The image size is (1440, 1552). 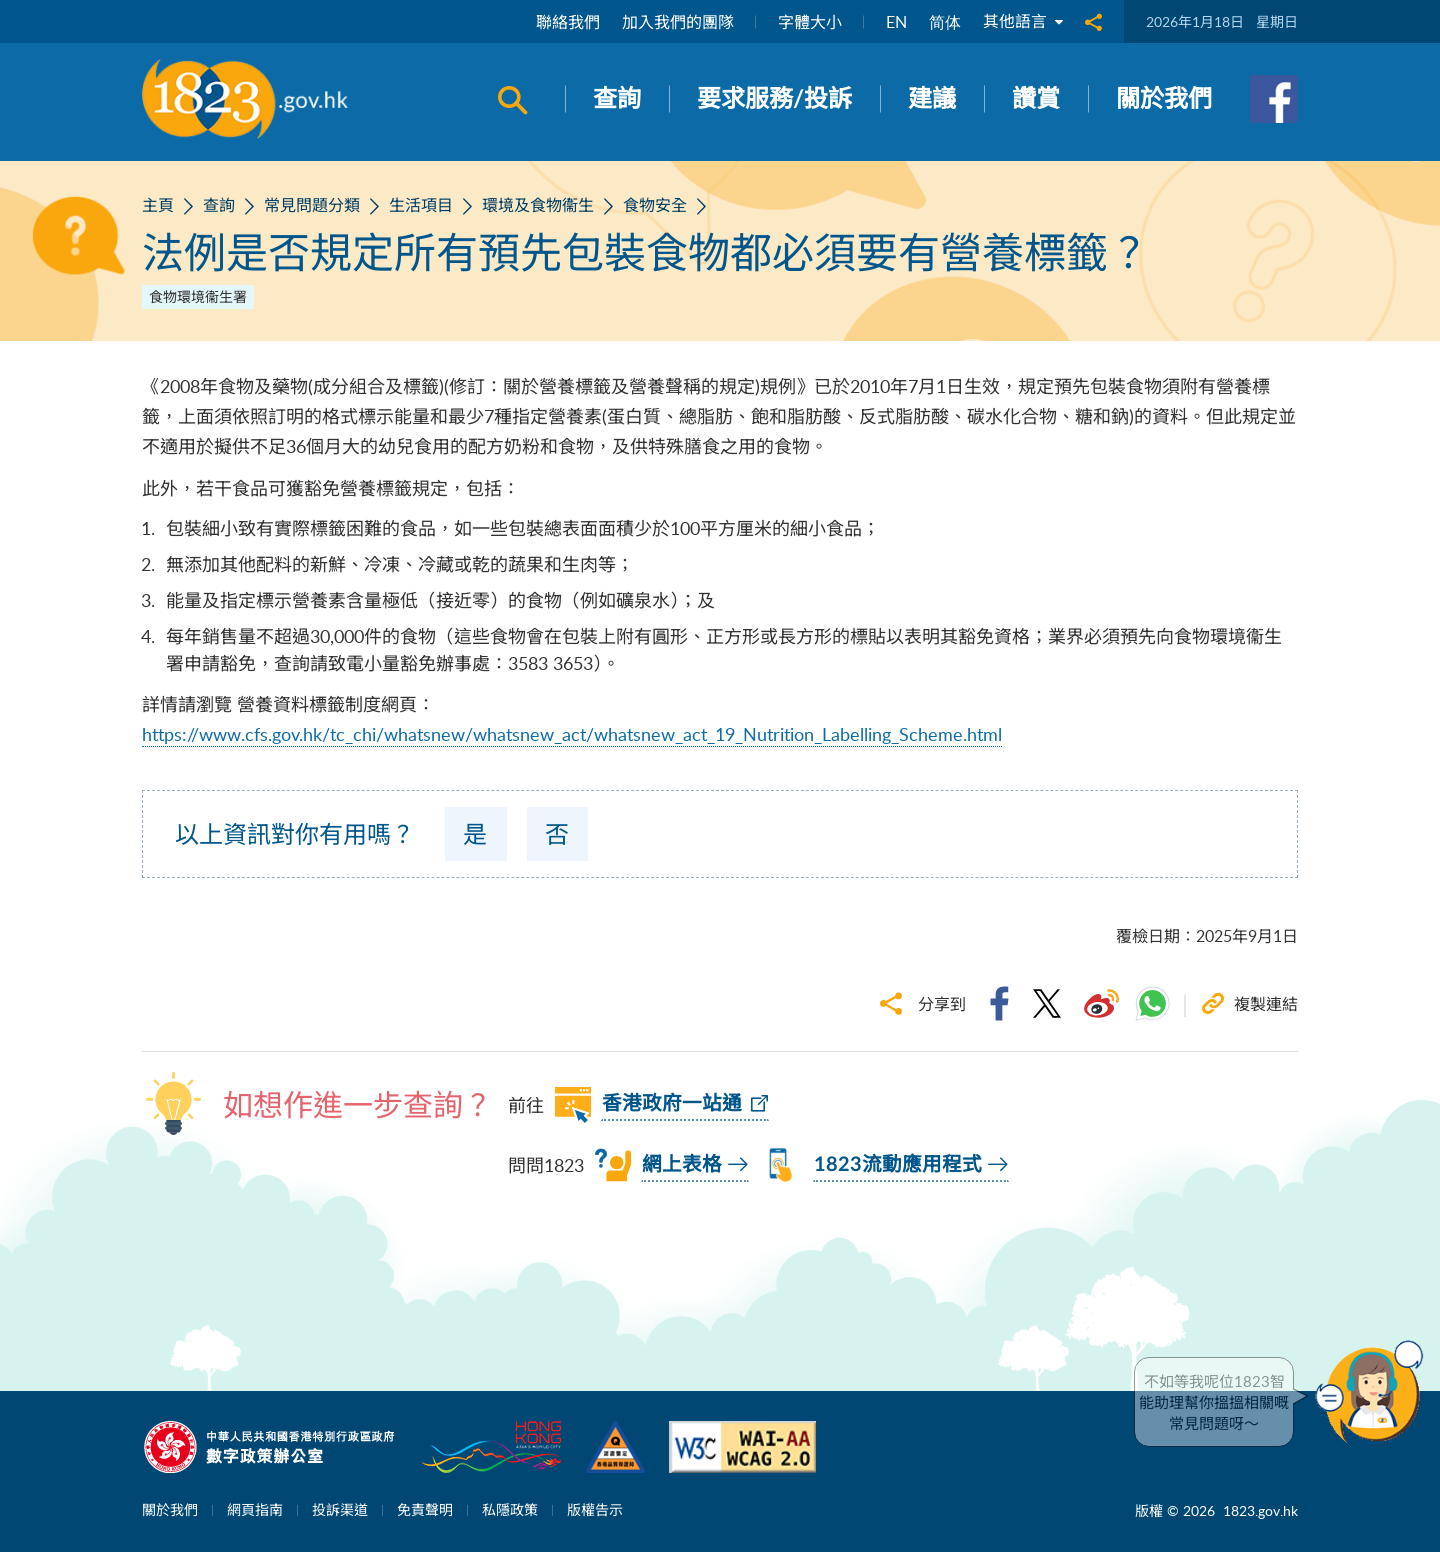 I want to click on 環境及食物衞生, so click(x=538, y=205).